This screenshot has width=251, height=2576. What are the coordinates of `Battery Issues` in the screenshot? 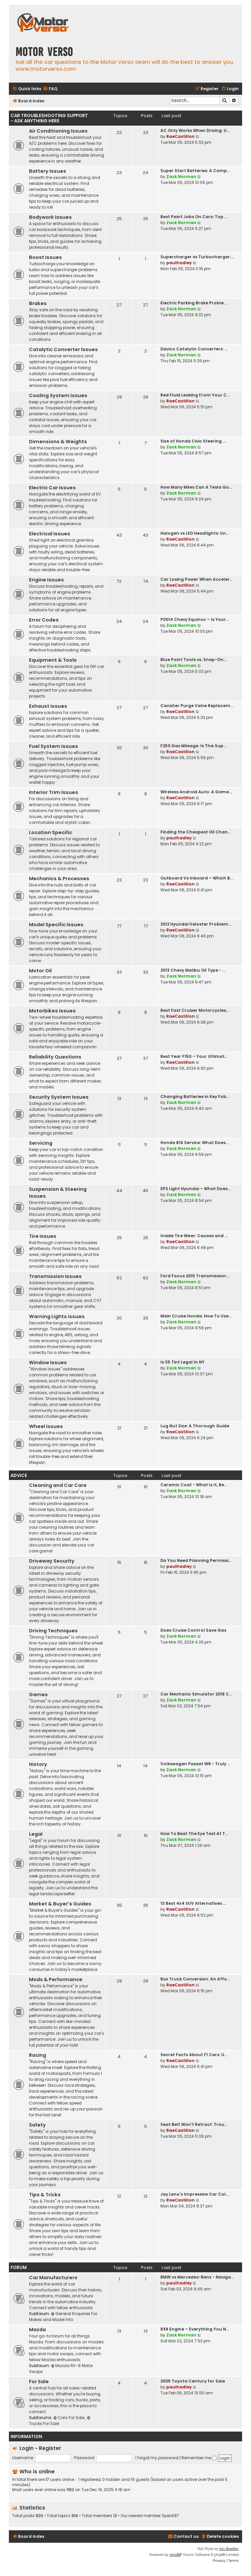 It's located at (47, 171).